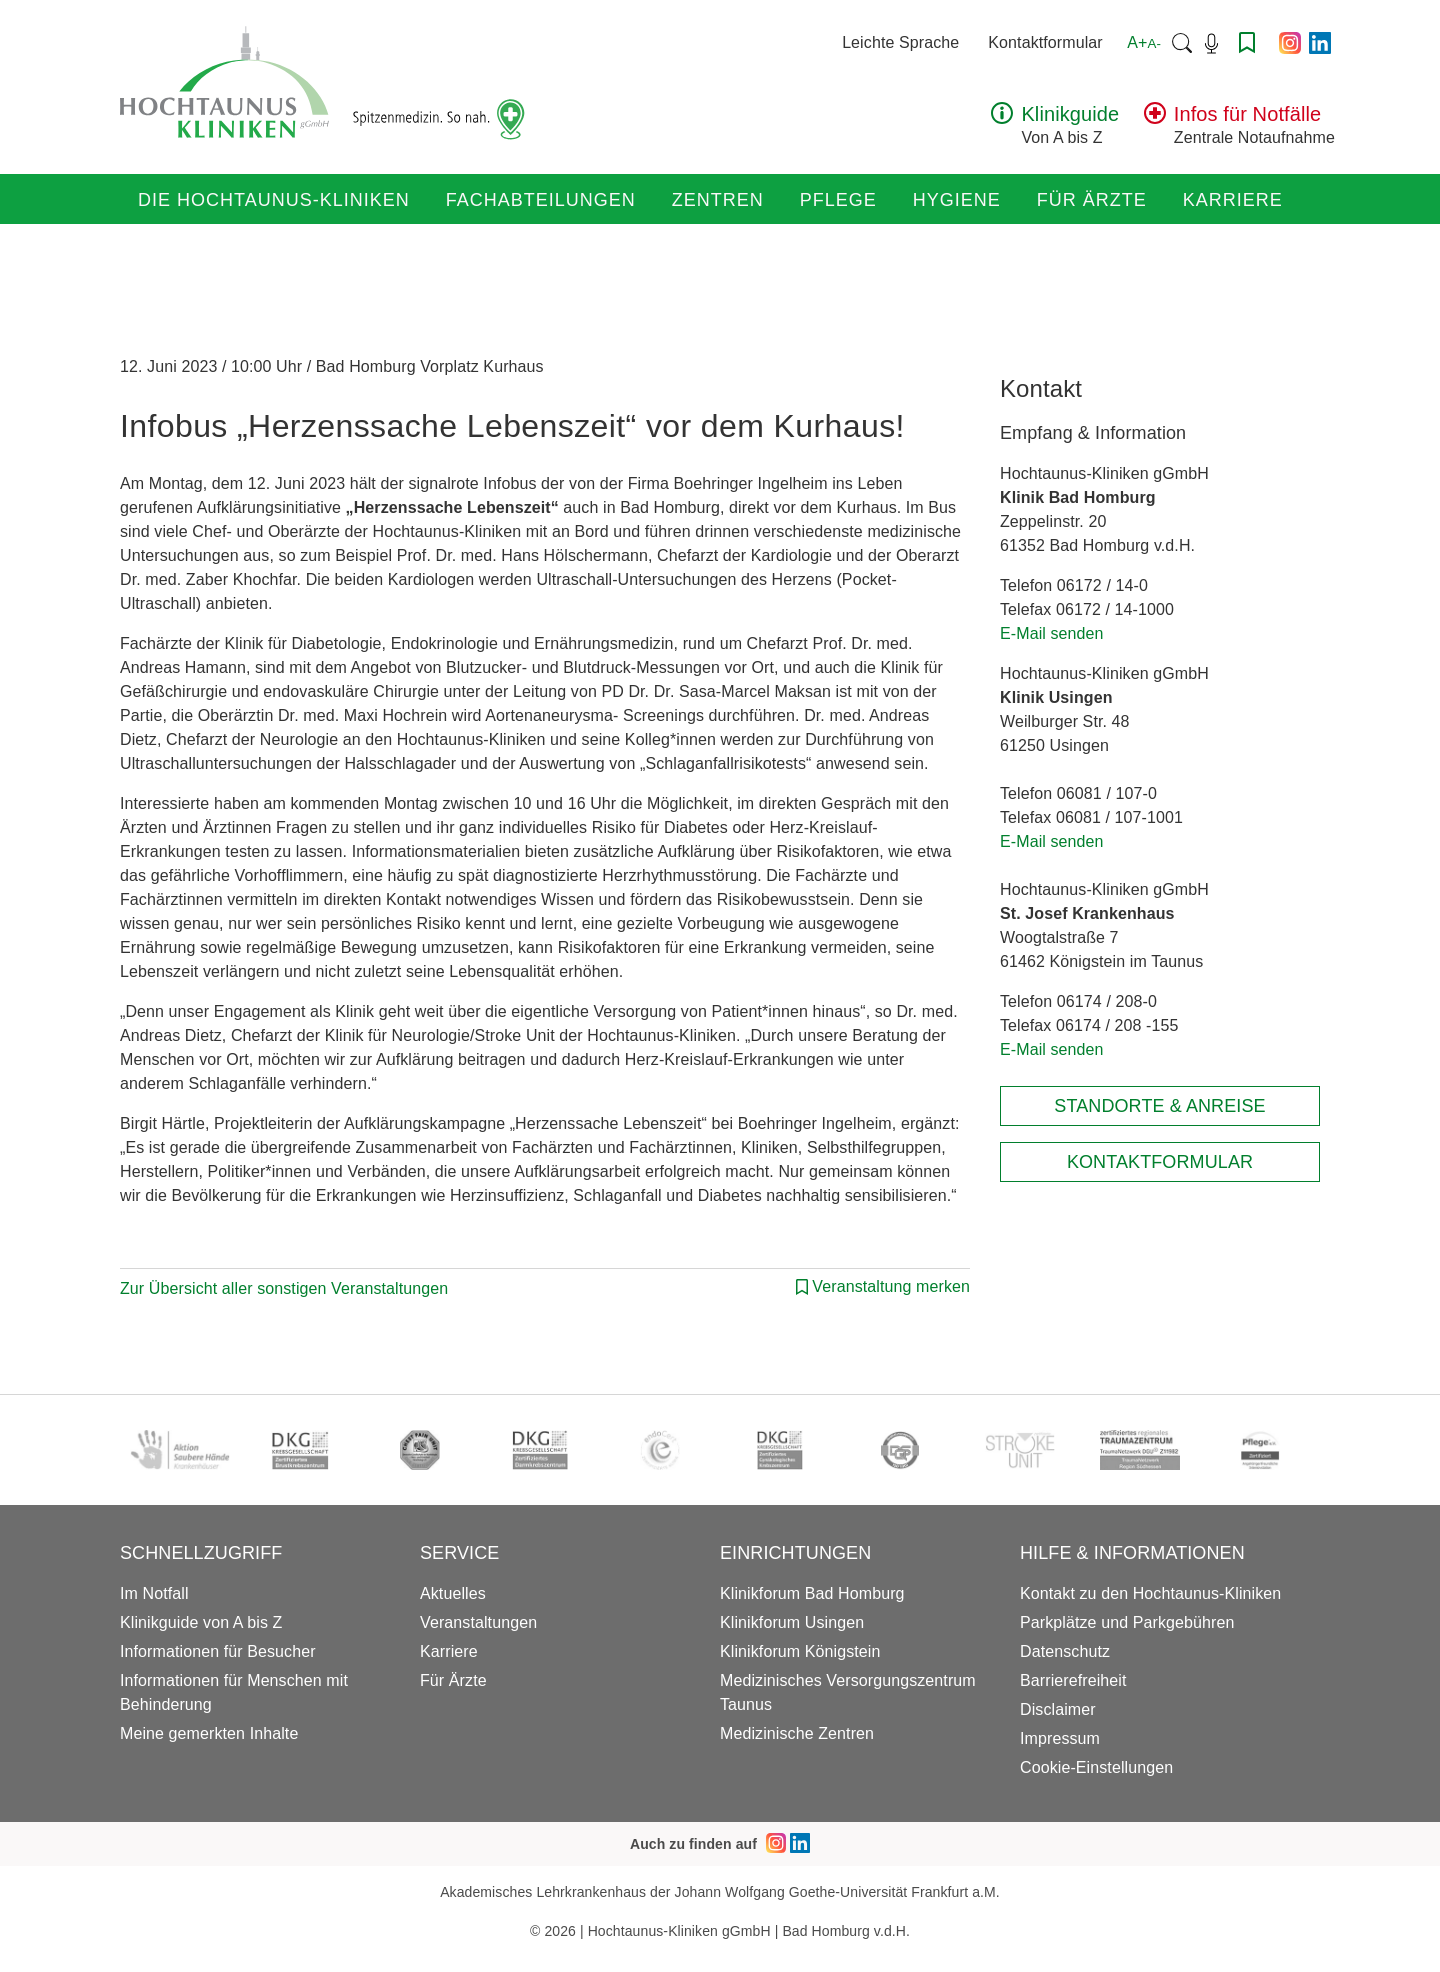 The width and height of the screenshot is (1440, 1972). I want to click on Parkplätze und Parkgebühren, so click(1127, 1622).